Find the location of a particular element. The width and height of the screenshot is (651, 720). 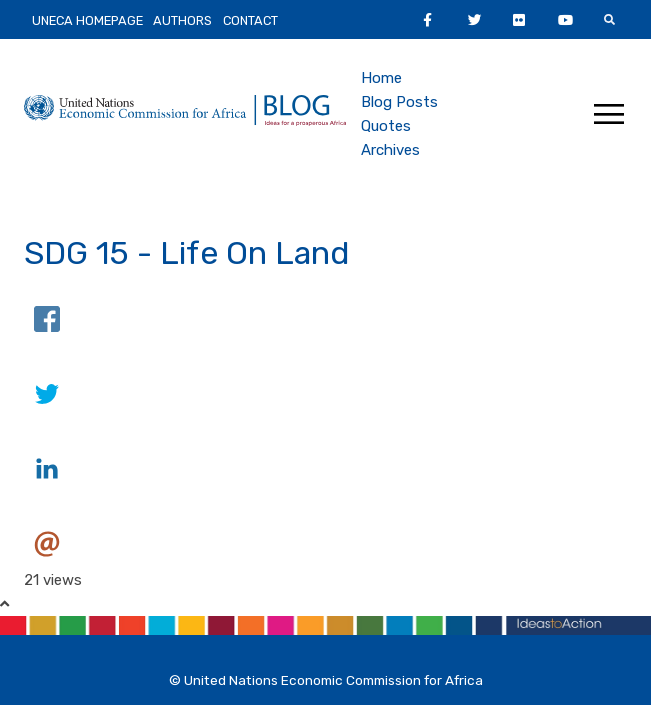

Home is located at coordinates (381, 78).